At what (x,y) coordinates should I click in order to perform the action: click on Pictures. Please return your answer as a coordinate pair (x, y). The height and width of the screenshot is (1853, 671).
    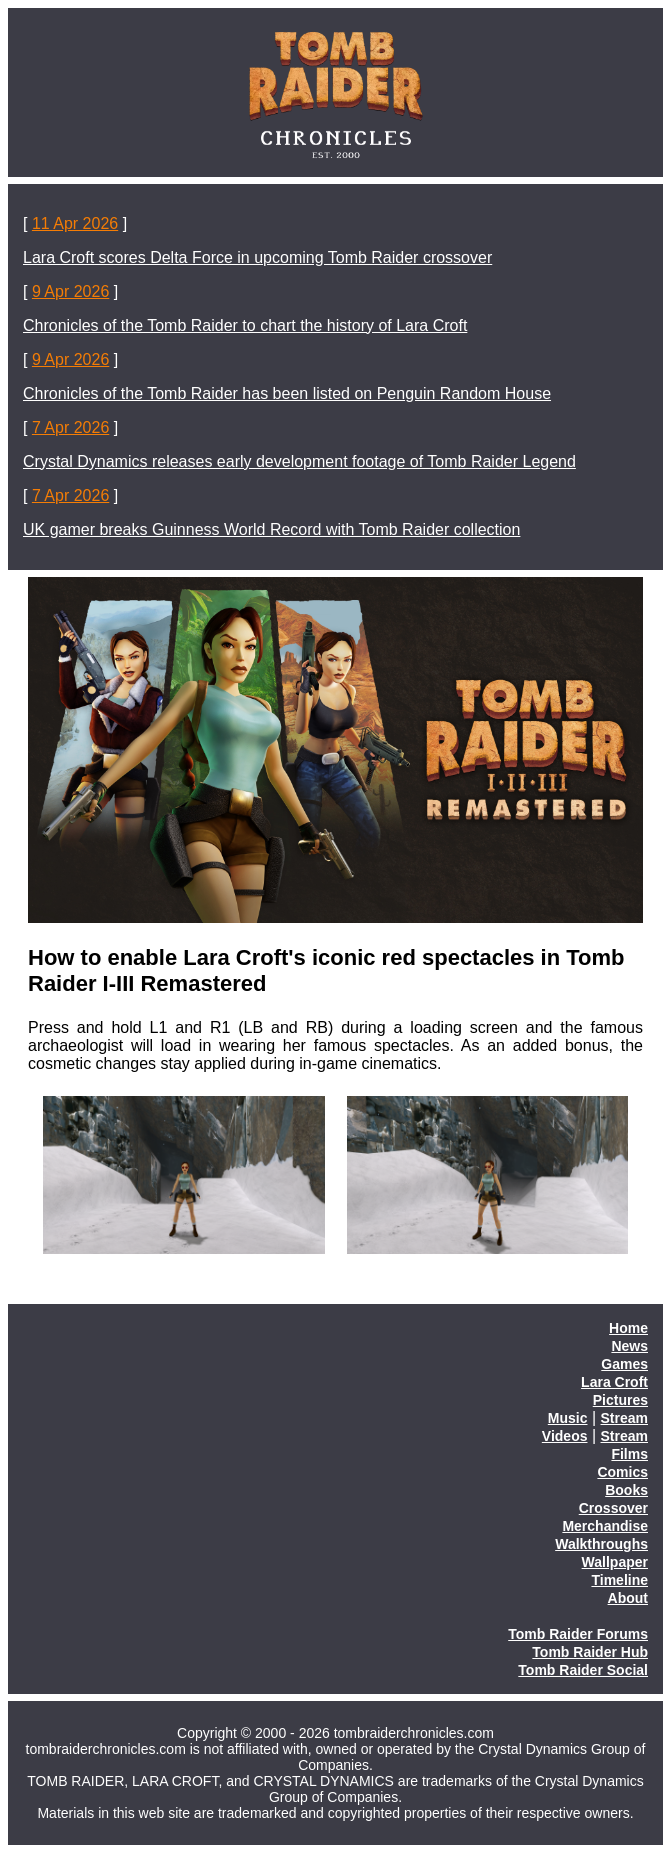
    Looking at the image, I should click on (620, 1400).